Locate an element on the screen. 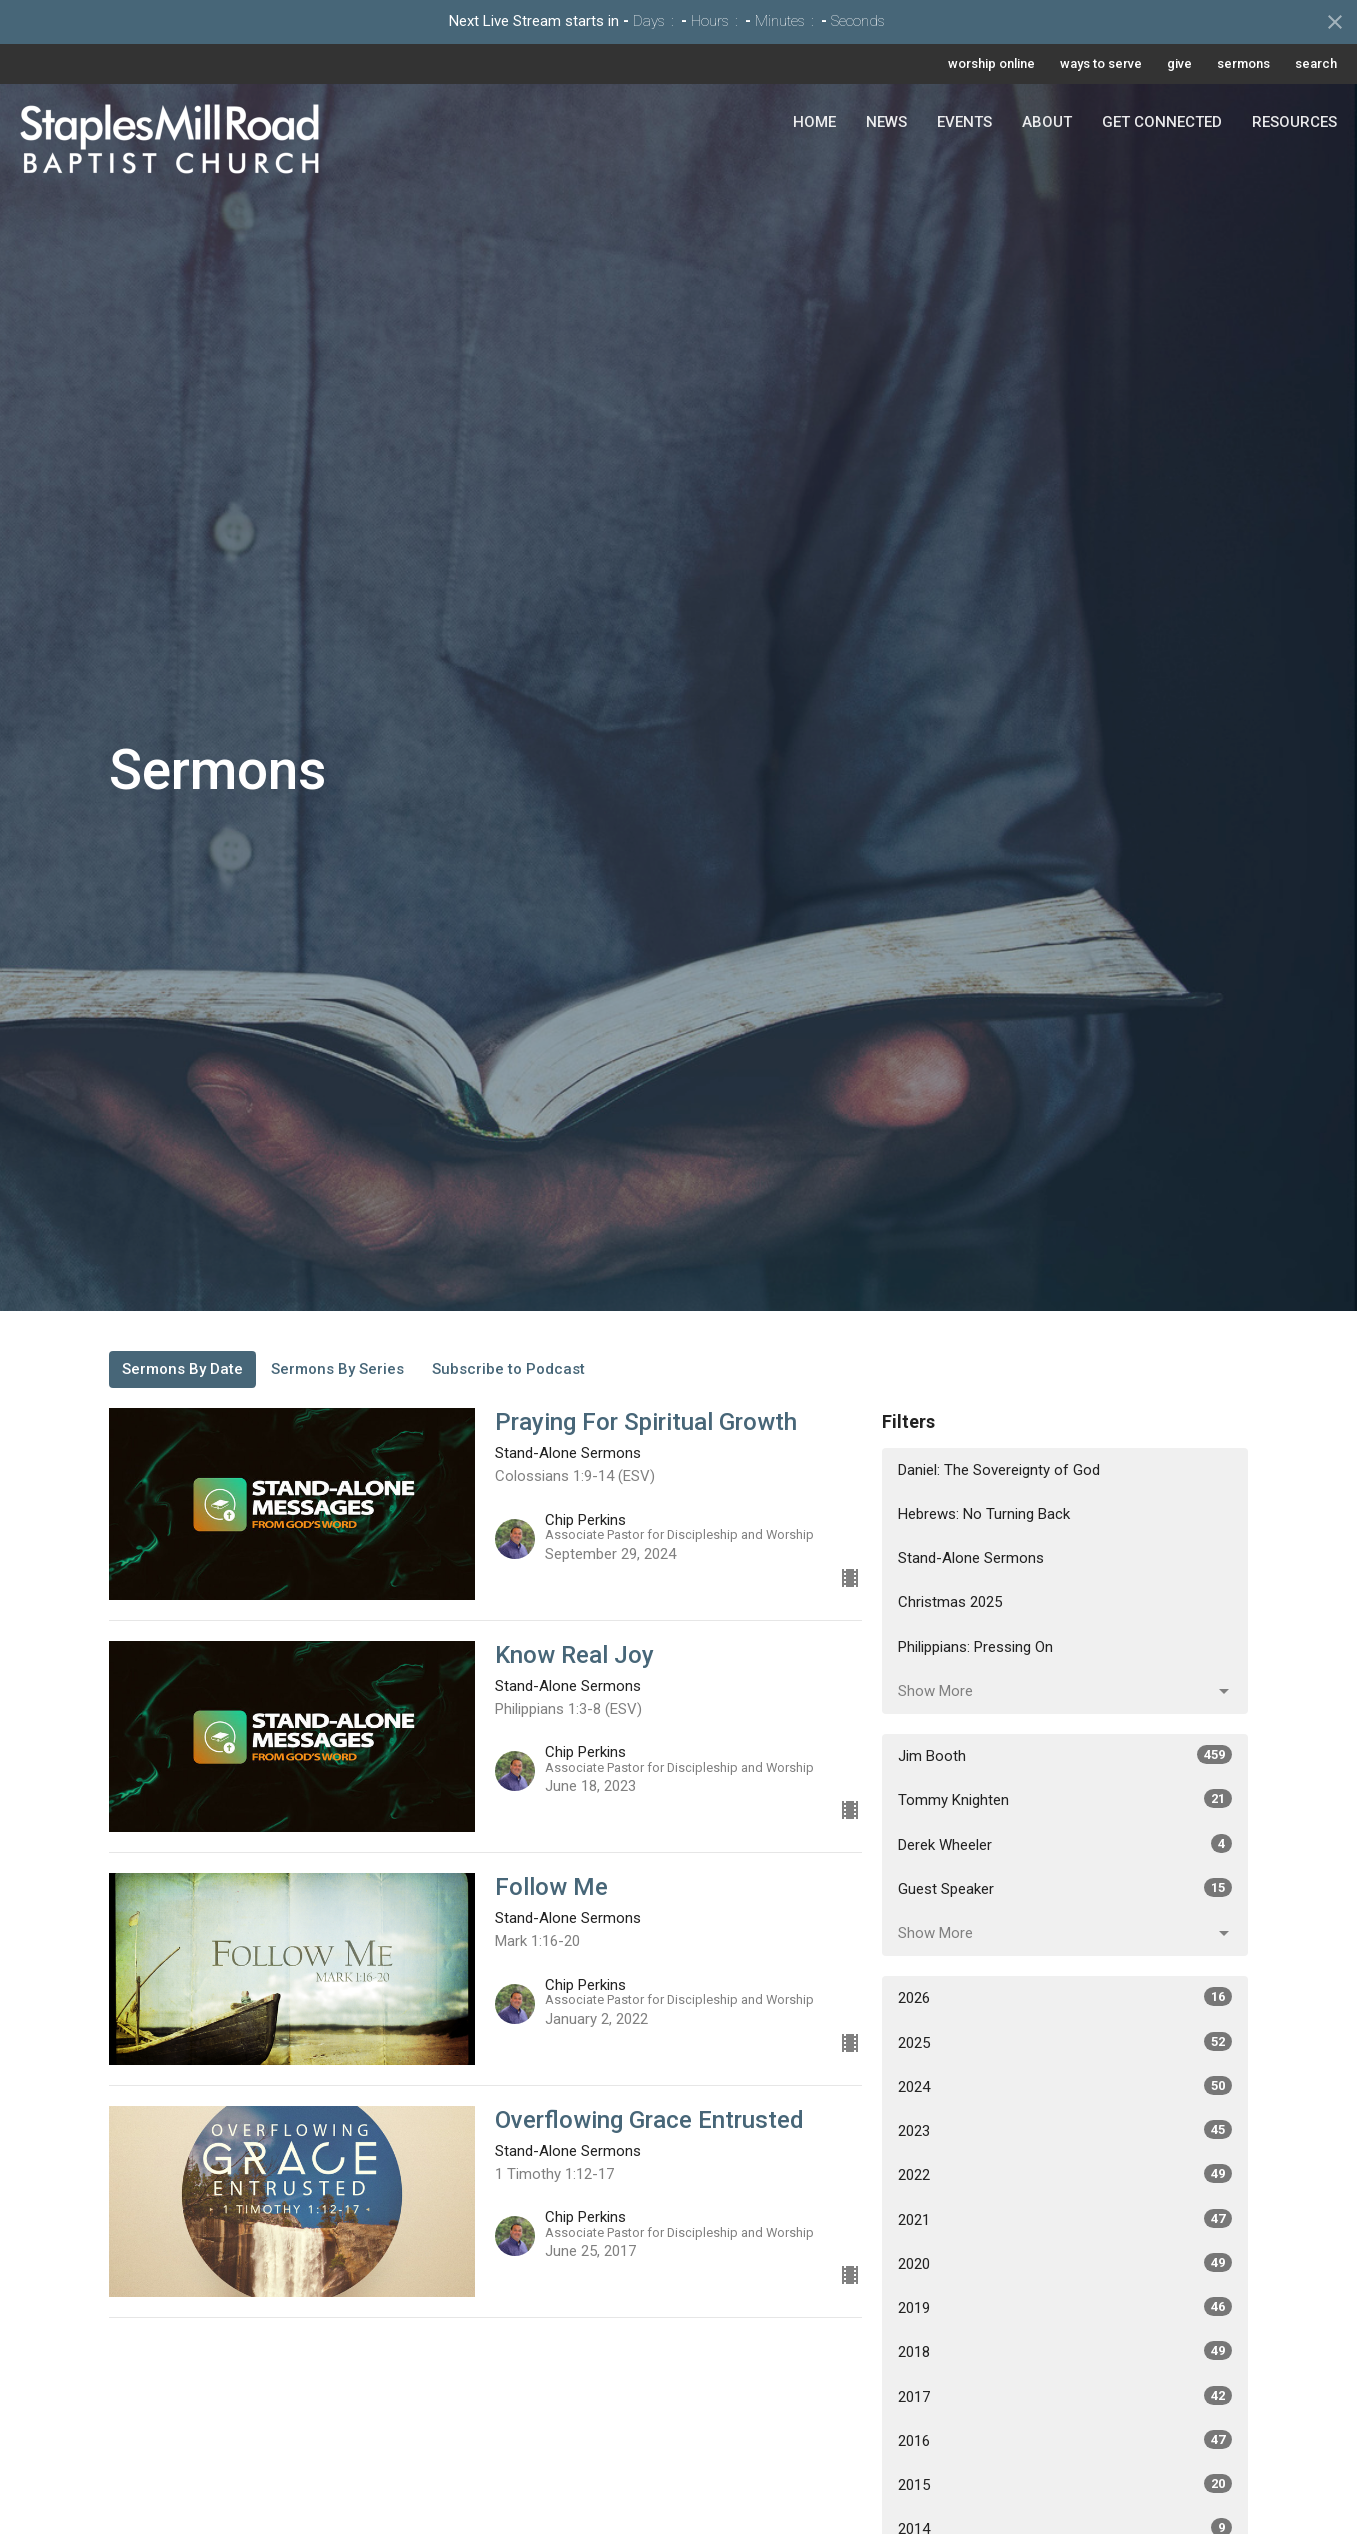 Image resolution: width=1357 pixels, height=2534 pixels. 2020 is located at coordinates (1065, 2263).